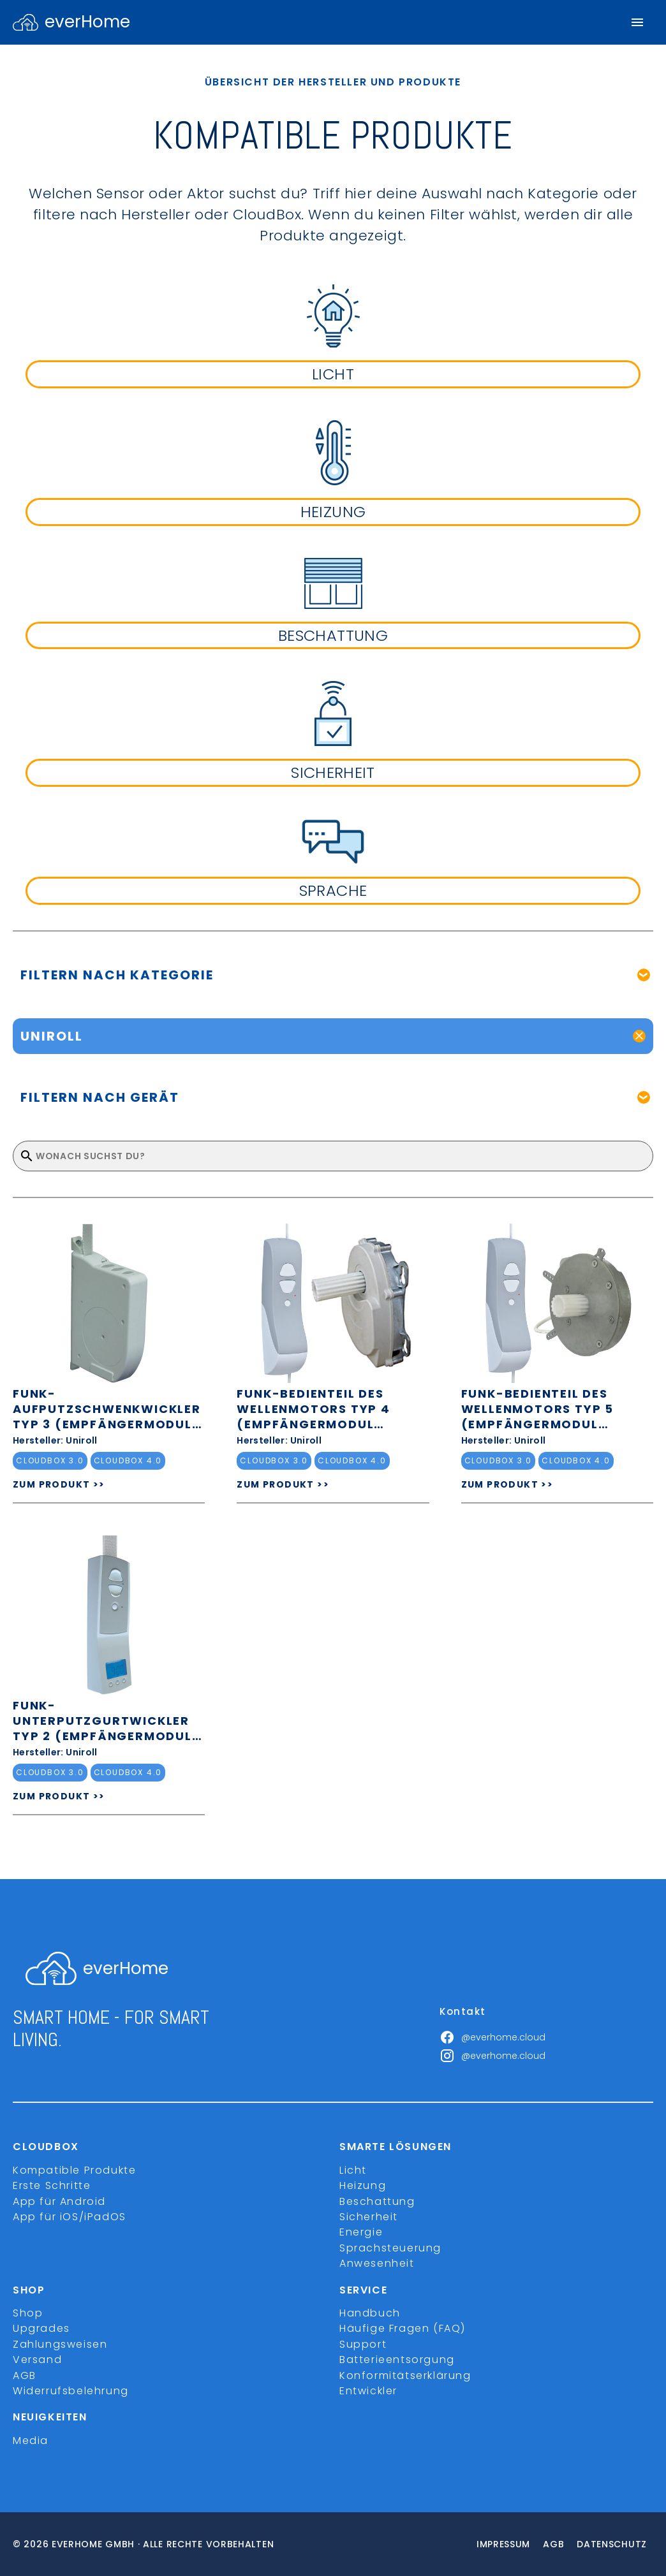 The width and height of the screenshot is (666, 2576). What do you see at coordinates (30, 2440) in the screenshot?
I see `Media` at bounding box center [30, 2440].